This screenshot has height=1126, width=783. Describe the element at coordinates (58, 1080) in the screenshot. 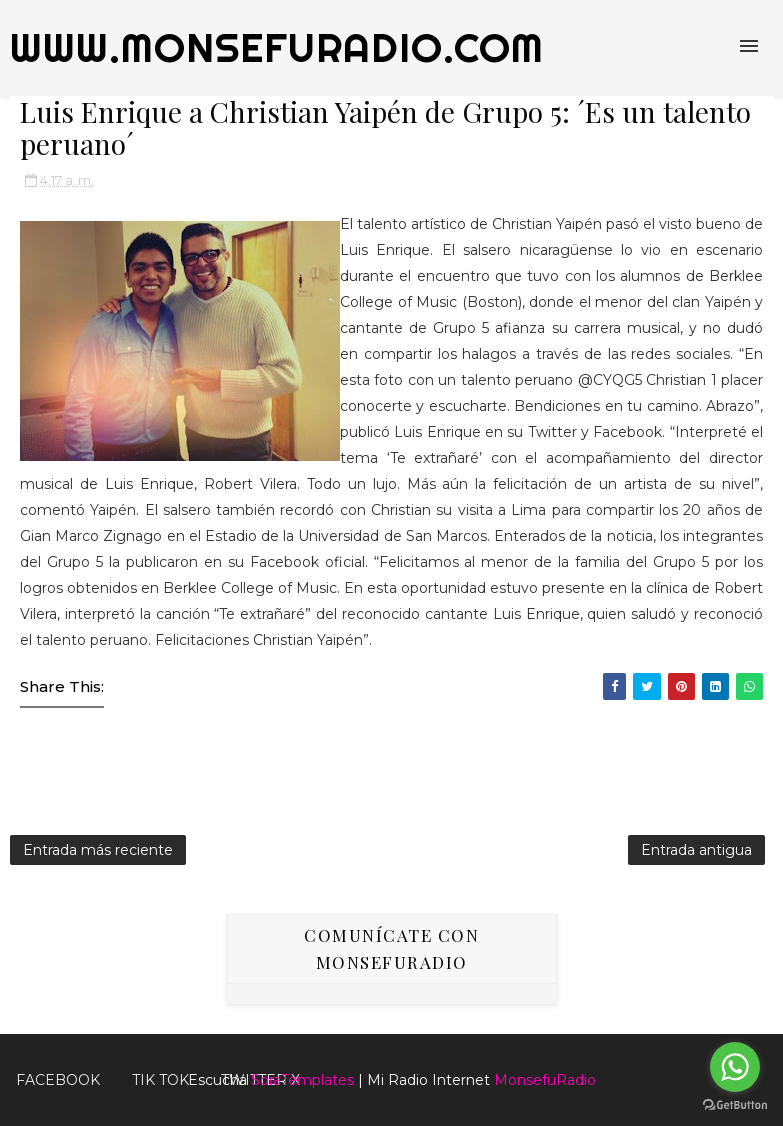

I see `FACEBOOK` at that location.